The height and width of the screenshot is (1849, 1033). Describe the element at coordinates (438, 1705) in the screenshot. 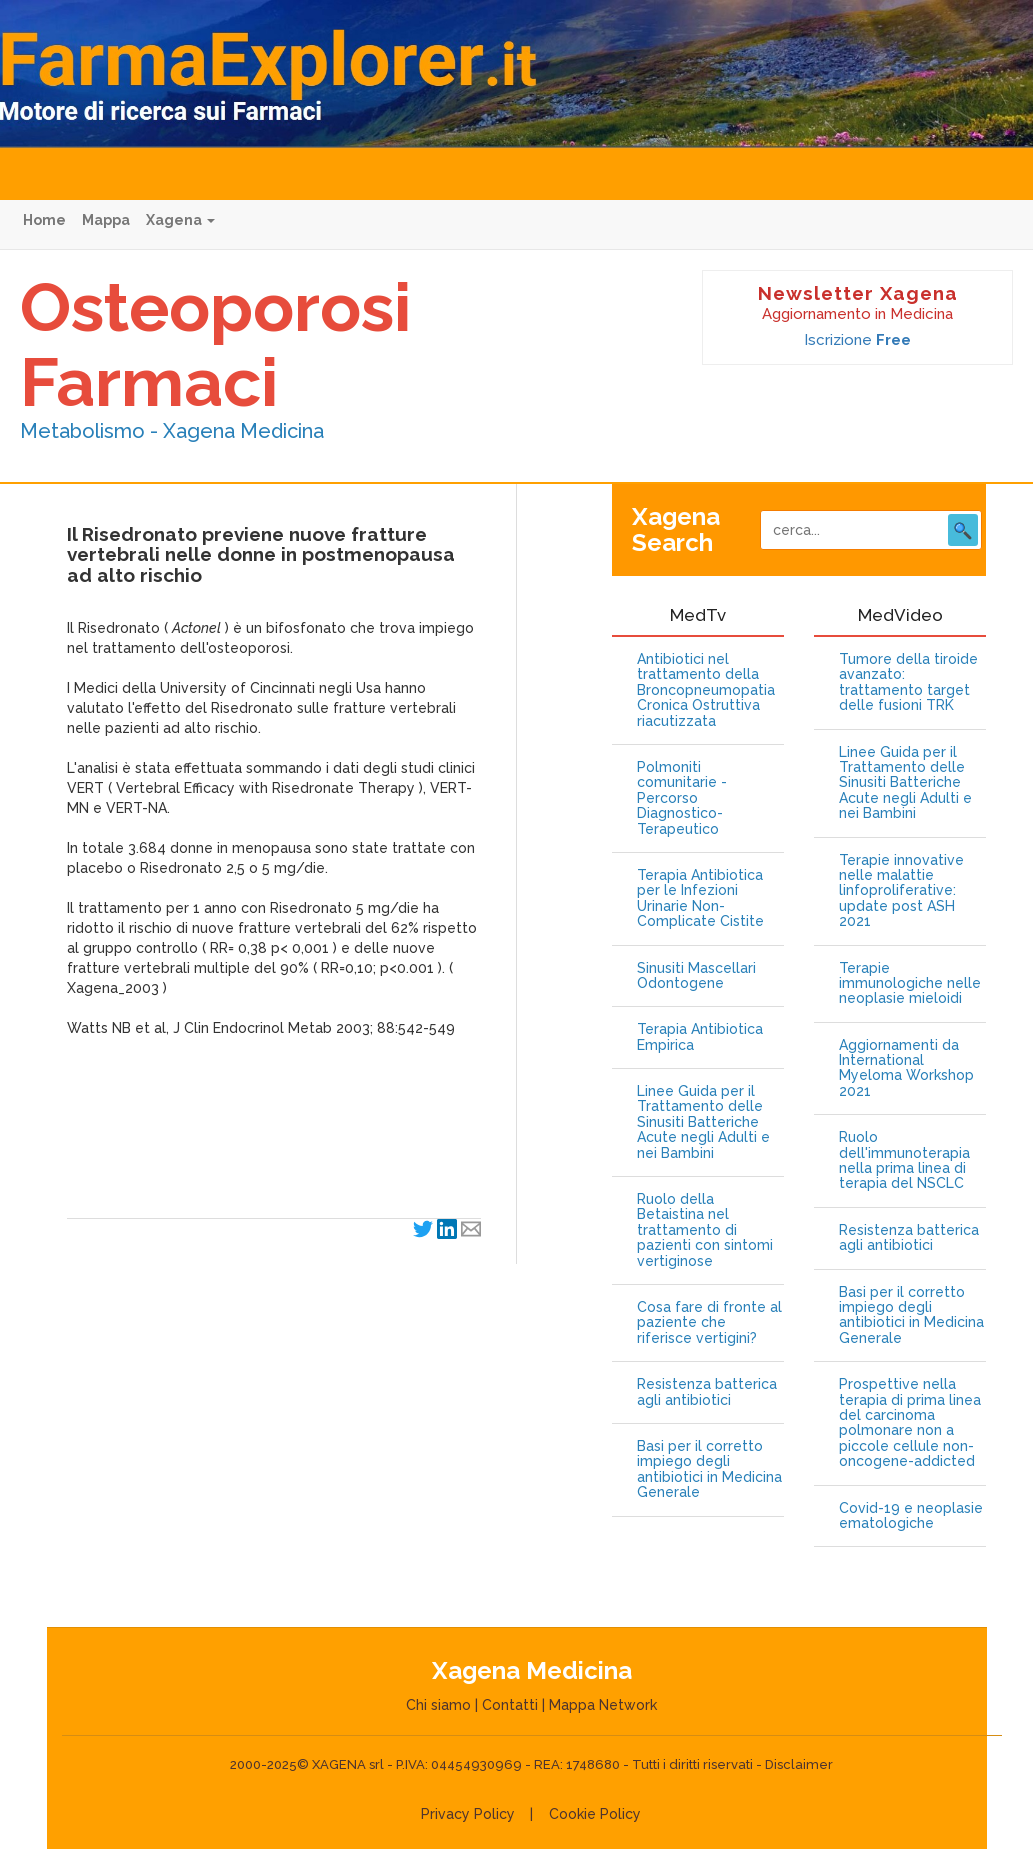

I see `Chi siamo` at that location.